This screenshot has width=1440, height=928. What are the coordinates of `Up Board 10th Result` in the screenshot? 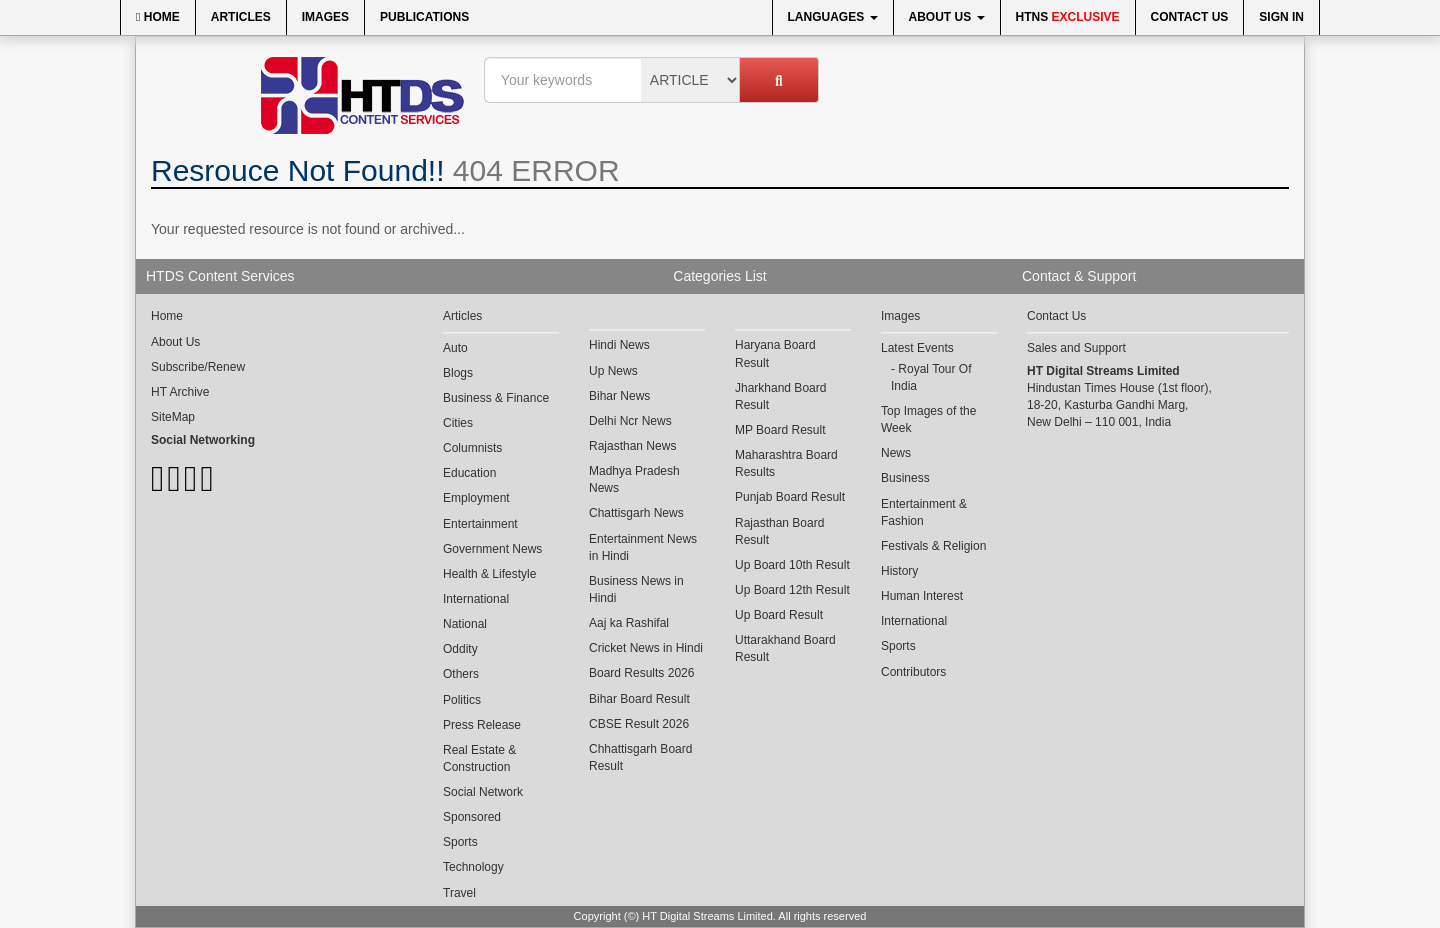 It's located at (792, 565).